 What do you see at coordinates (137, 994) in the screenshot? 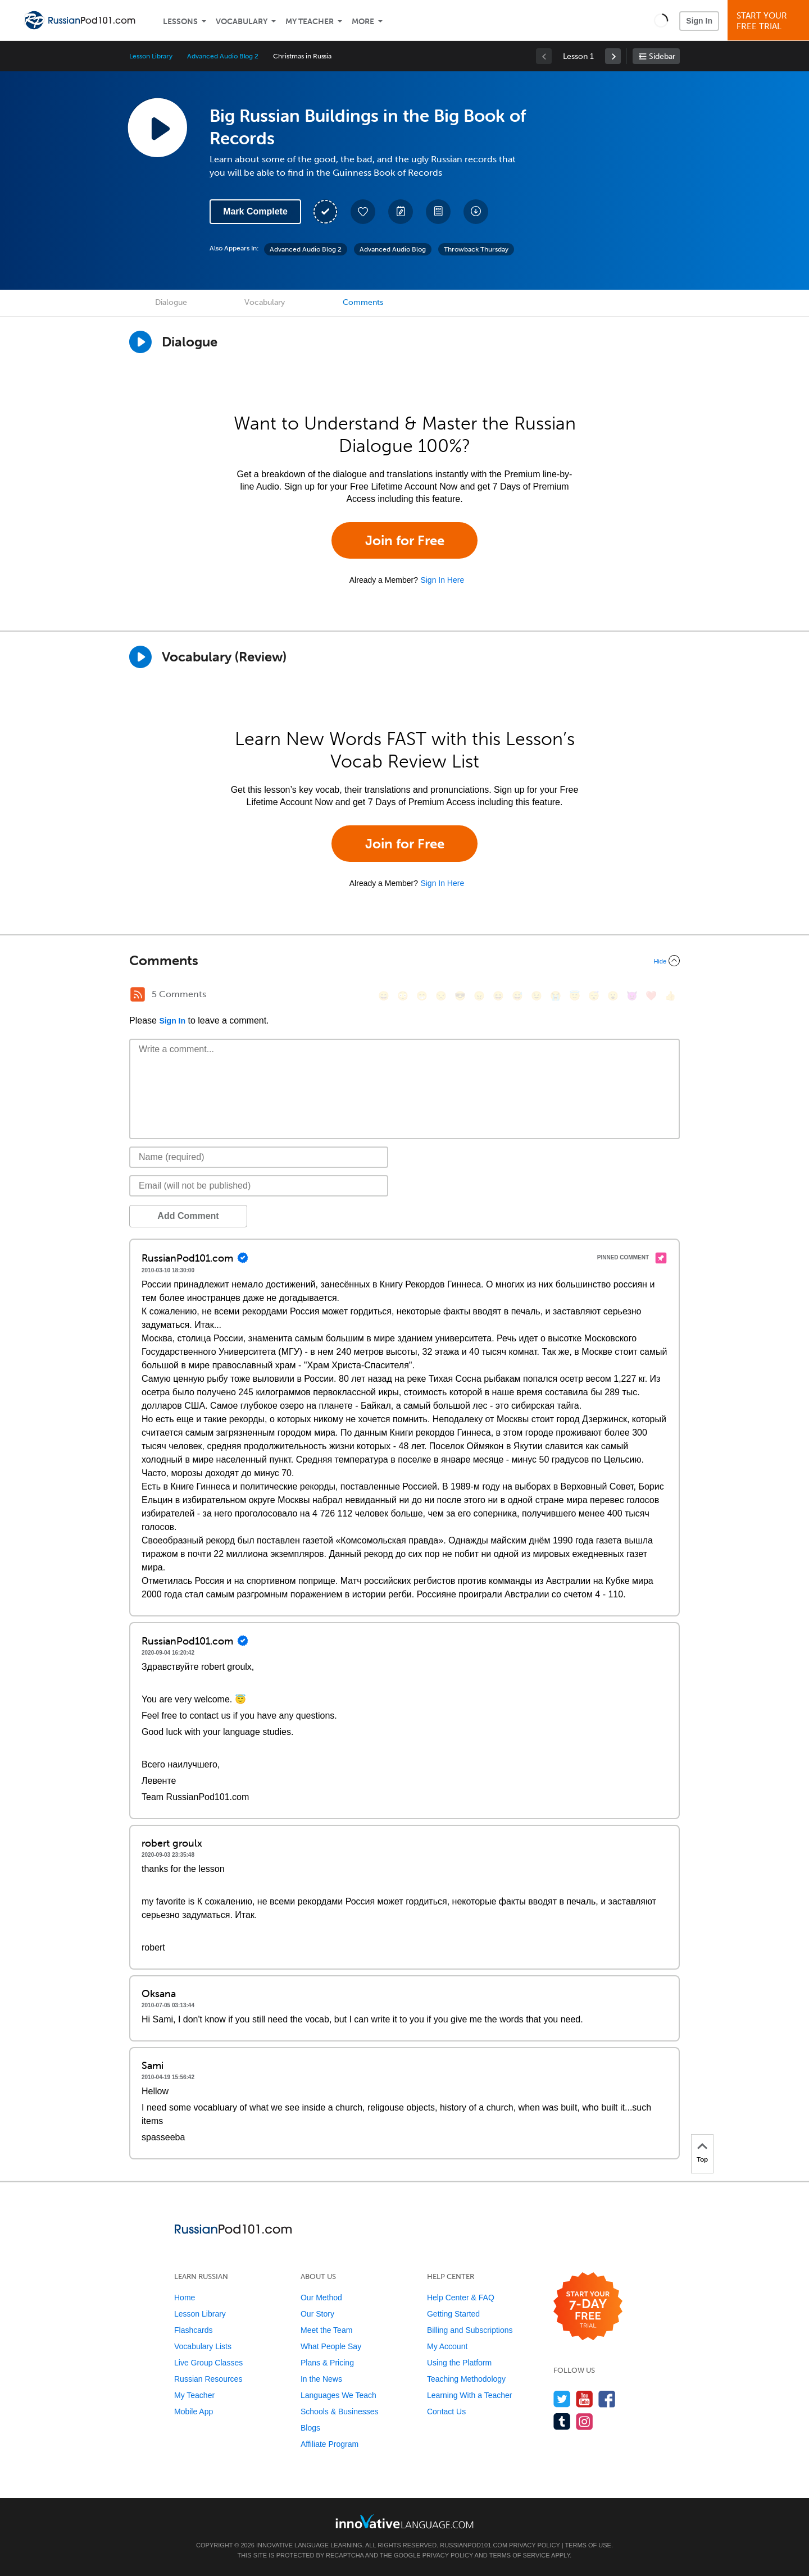
I see `[RSS Button]` at bounding box center [137, 994].